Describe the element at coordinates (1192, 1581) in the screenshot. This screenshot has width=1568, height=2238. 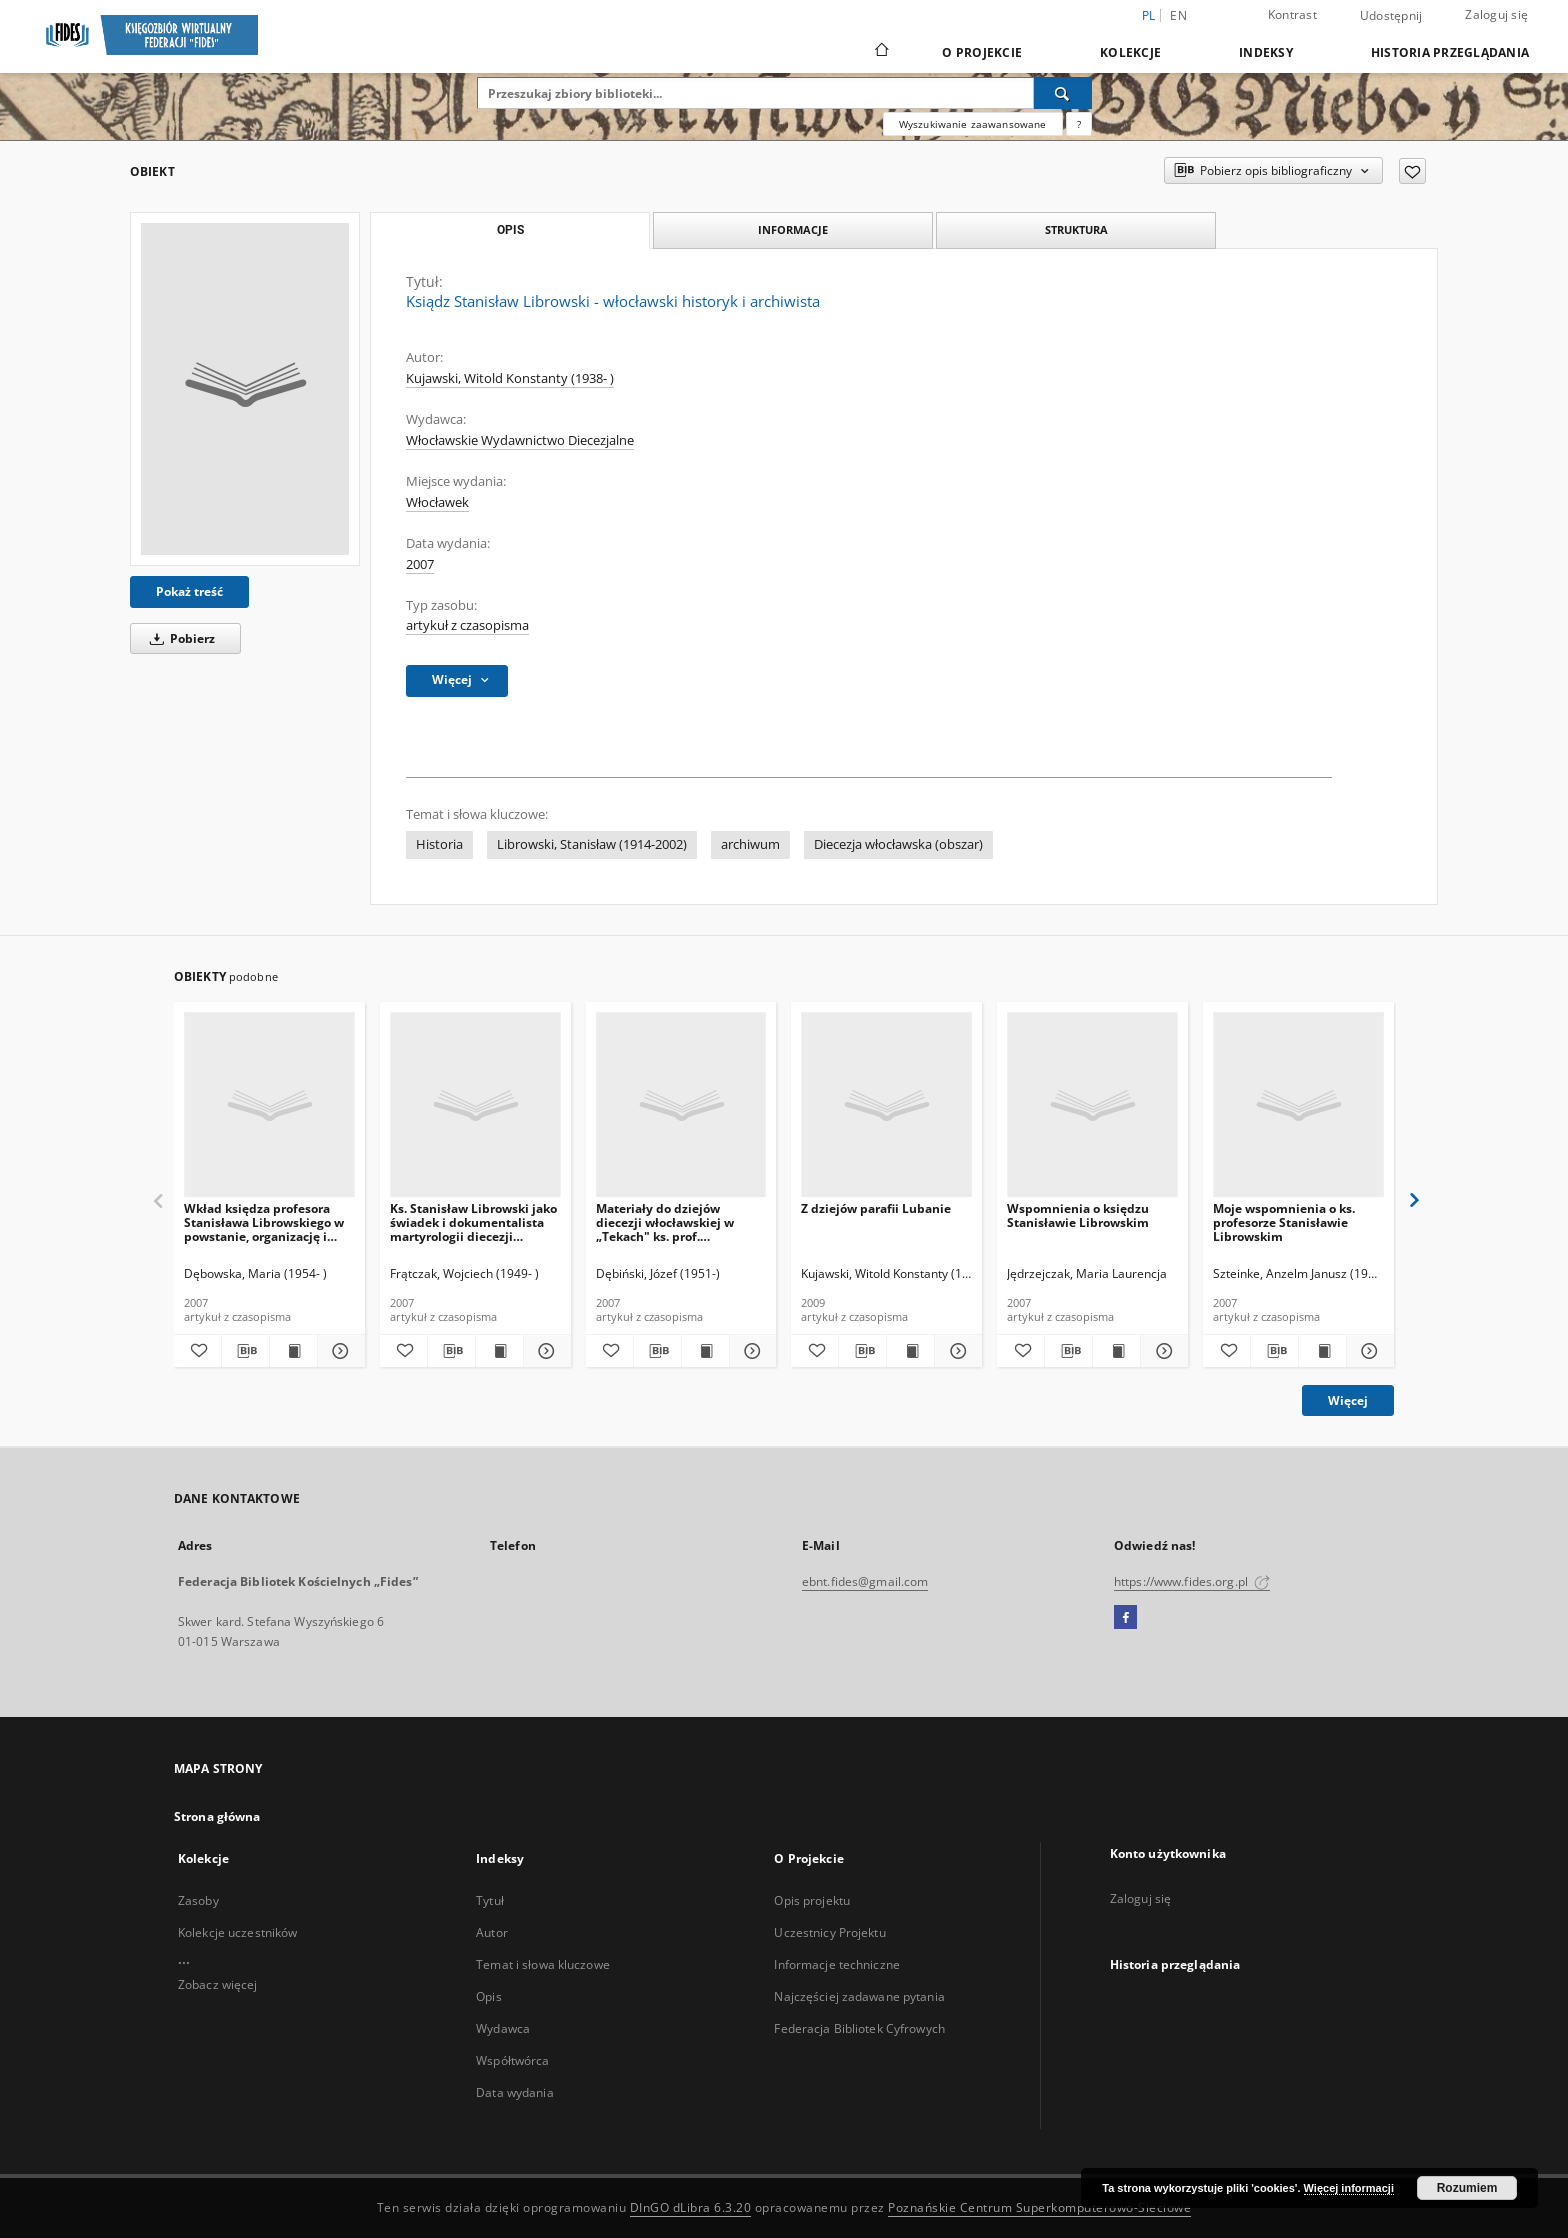
I see `https://www.fides.org.pl` at that location.